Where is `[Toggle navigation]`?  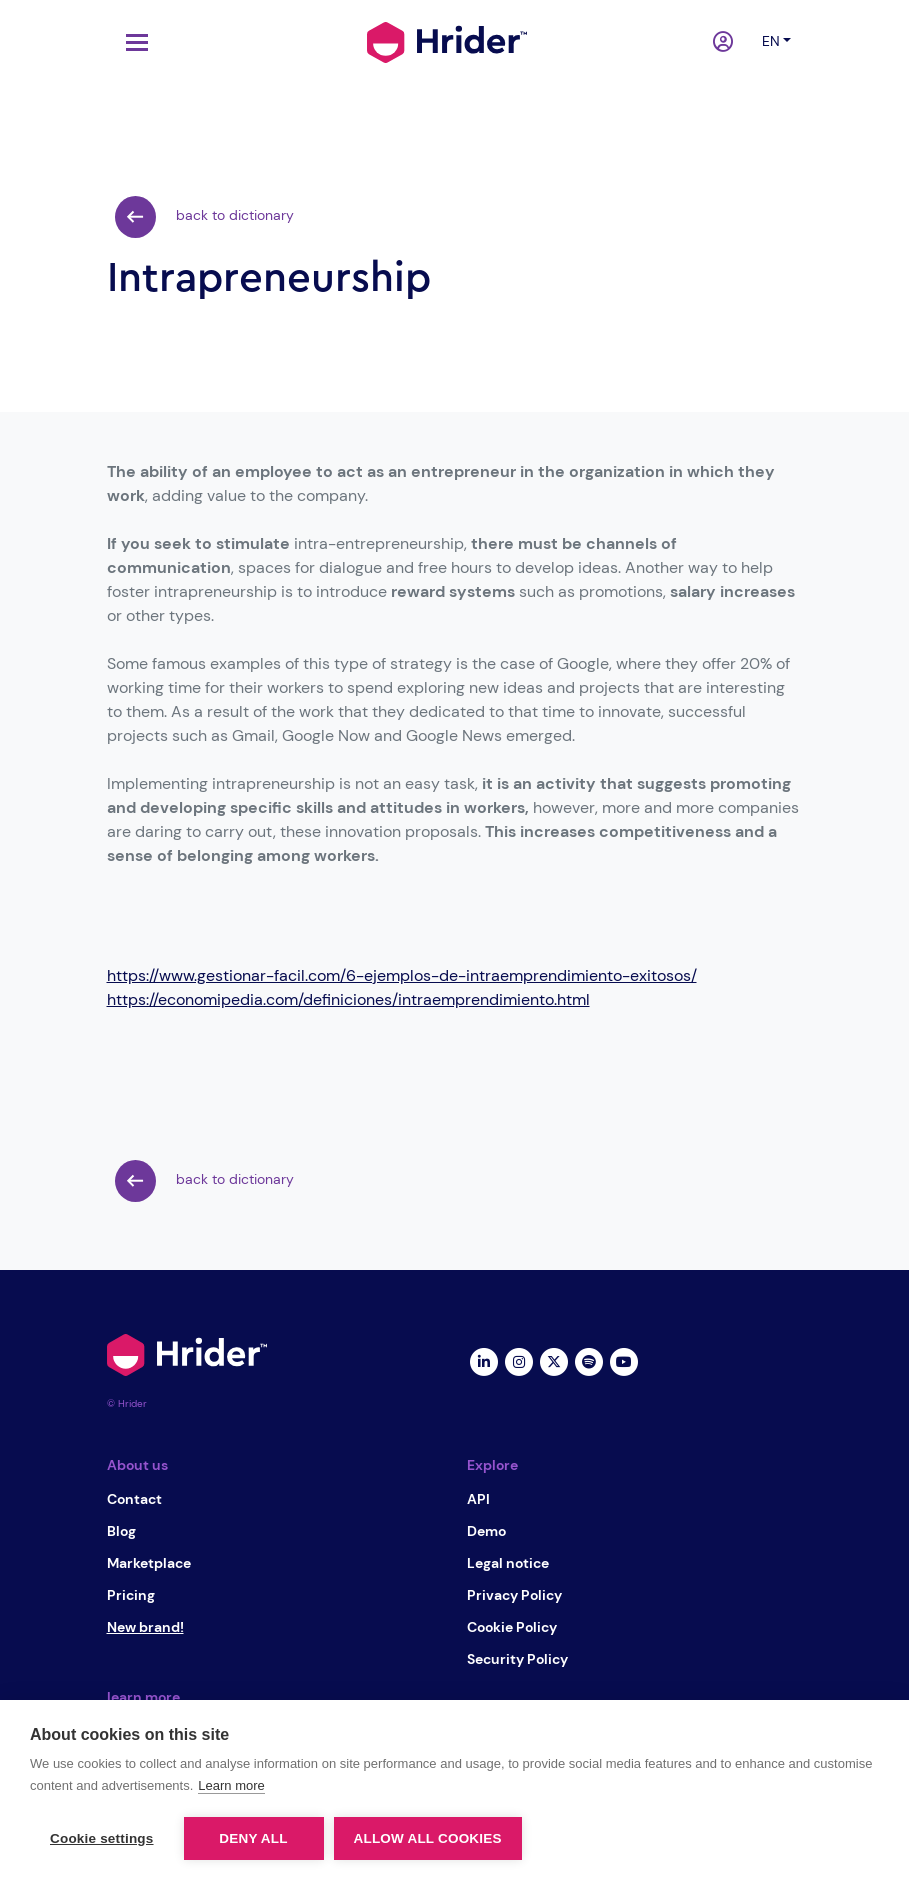 [Toggle navigation] is located at coordinates (132, 42).